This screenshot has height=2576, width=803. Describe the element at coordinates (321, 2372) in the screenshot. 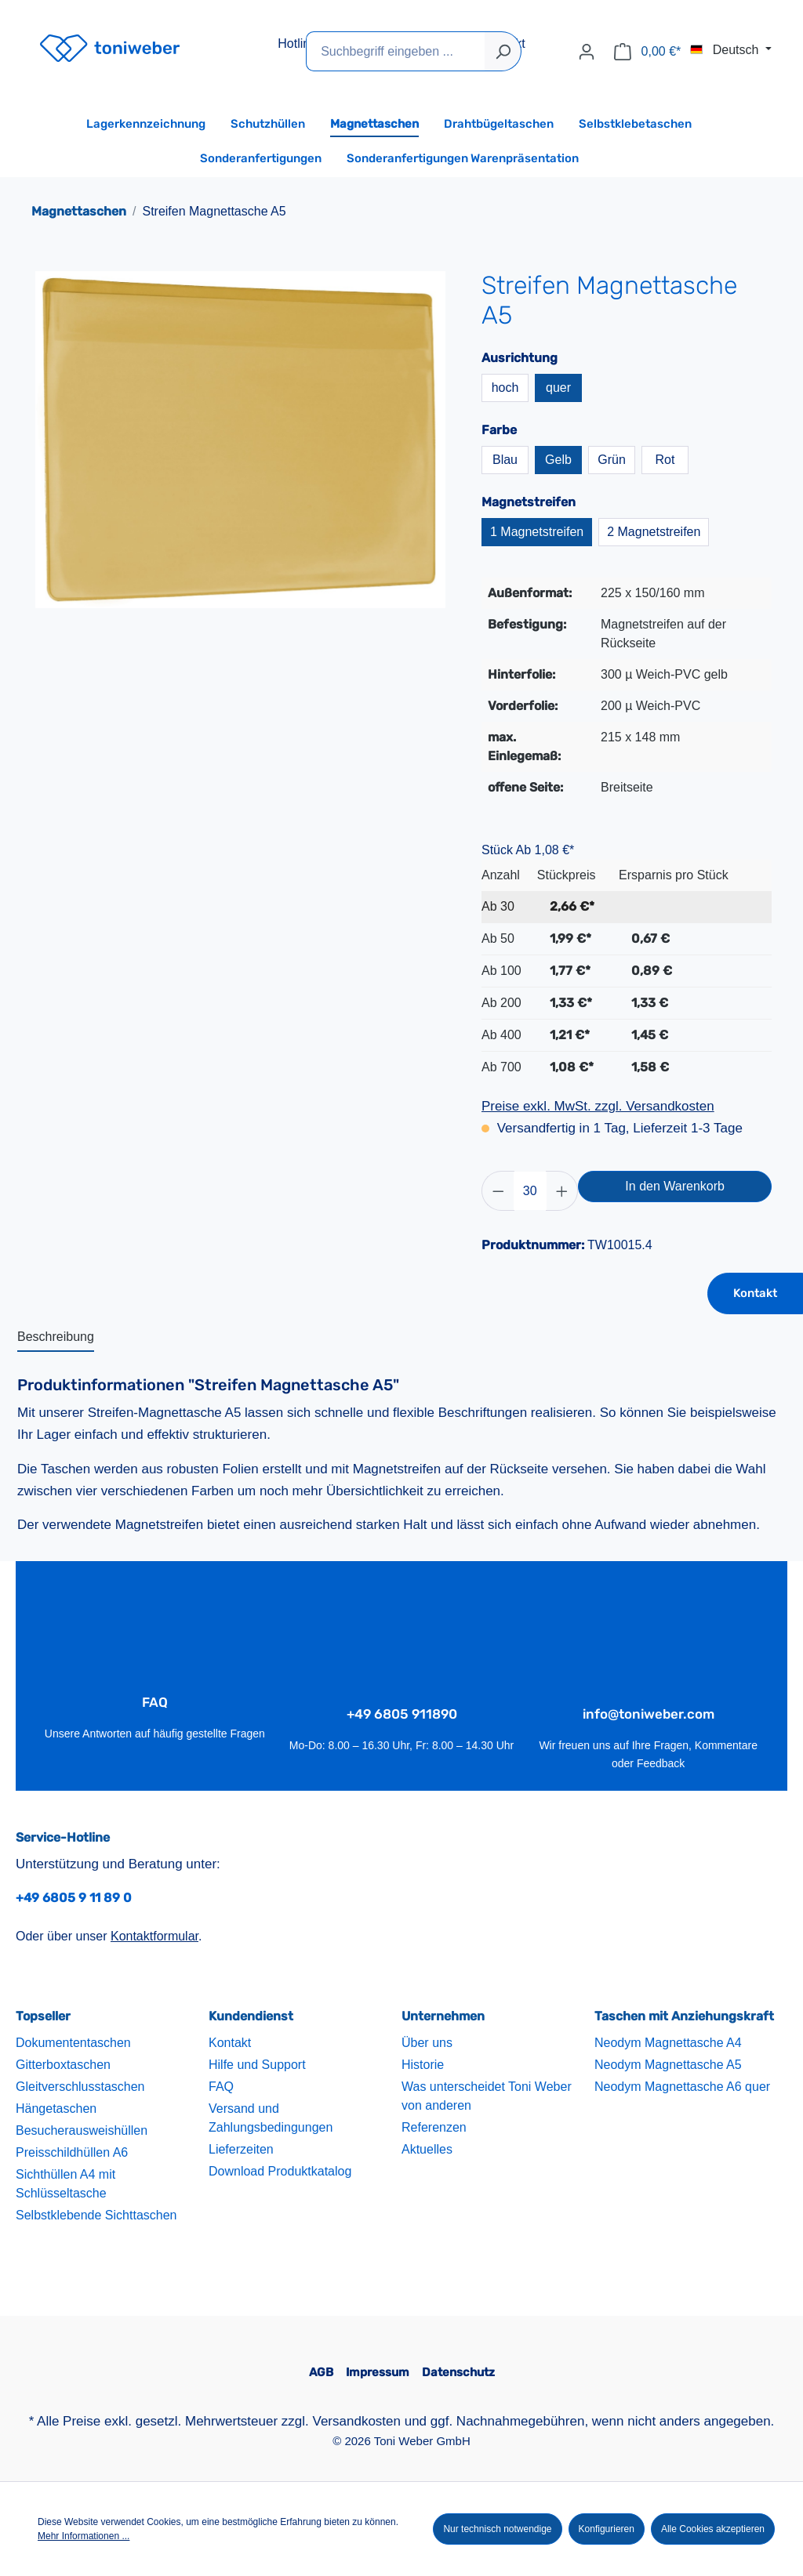

I see `AGB` at that location.